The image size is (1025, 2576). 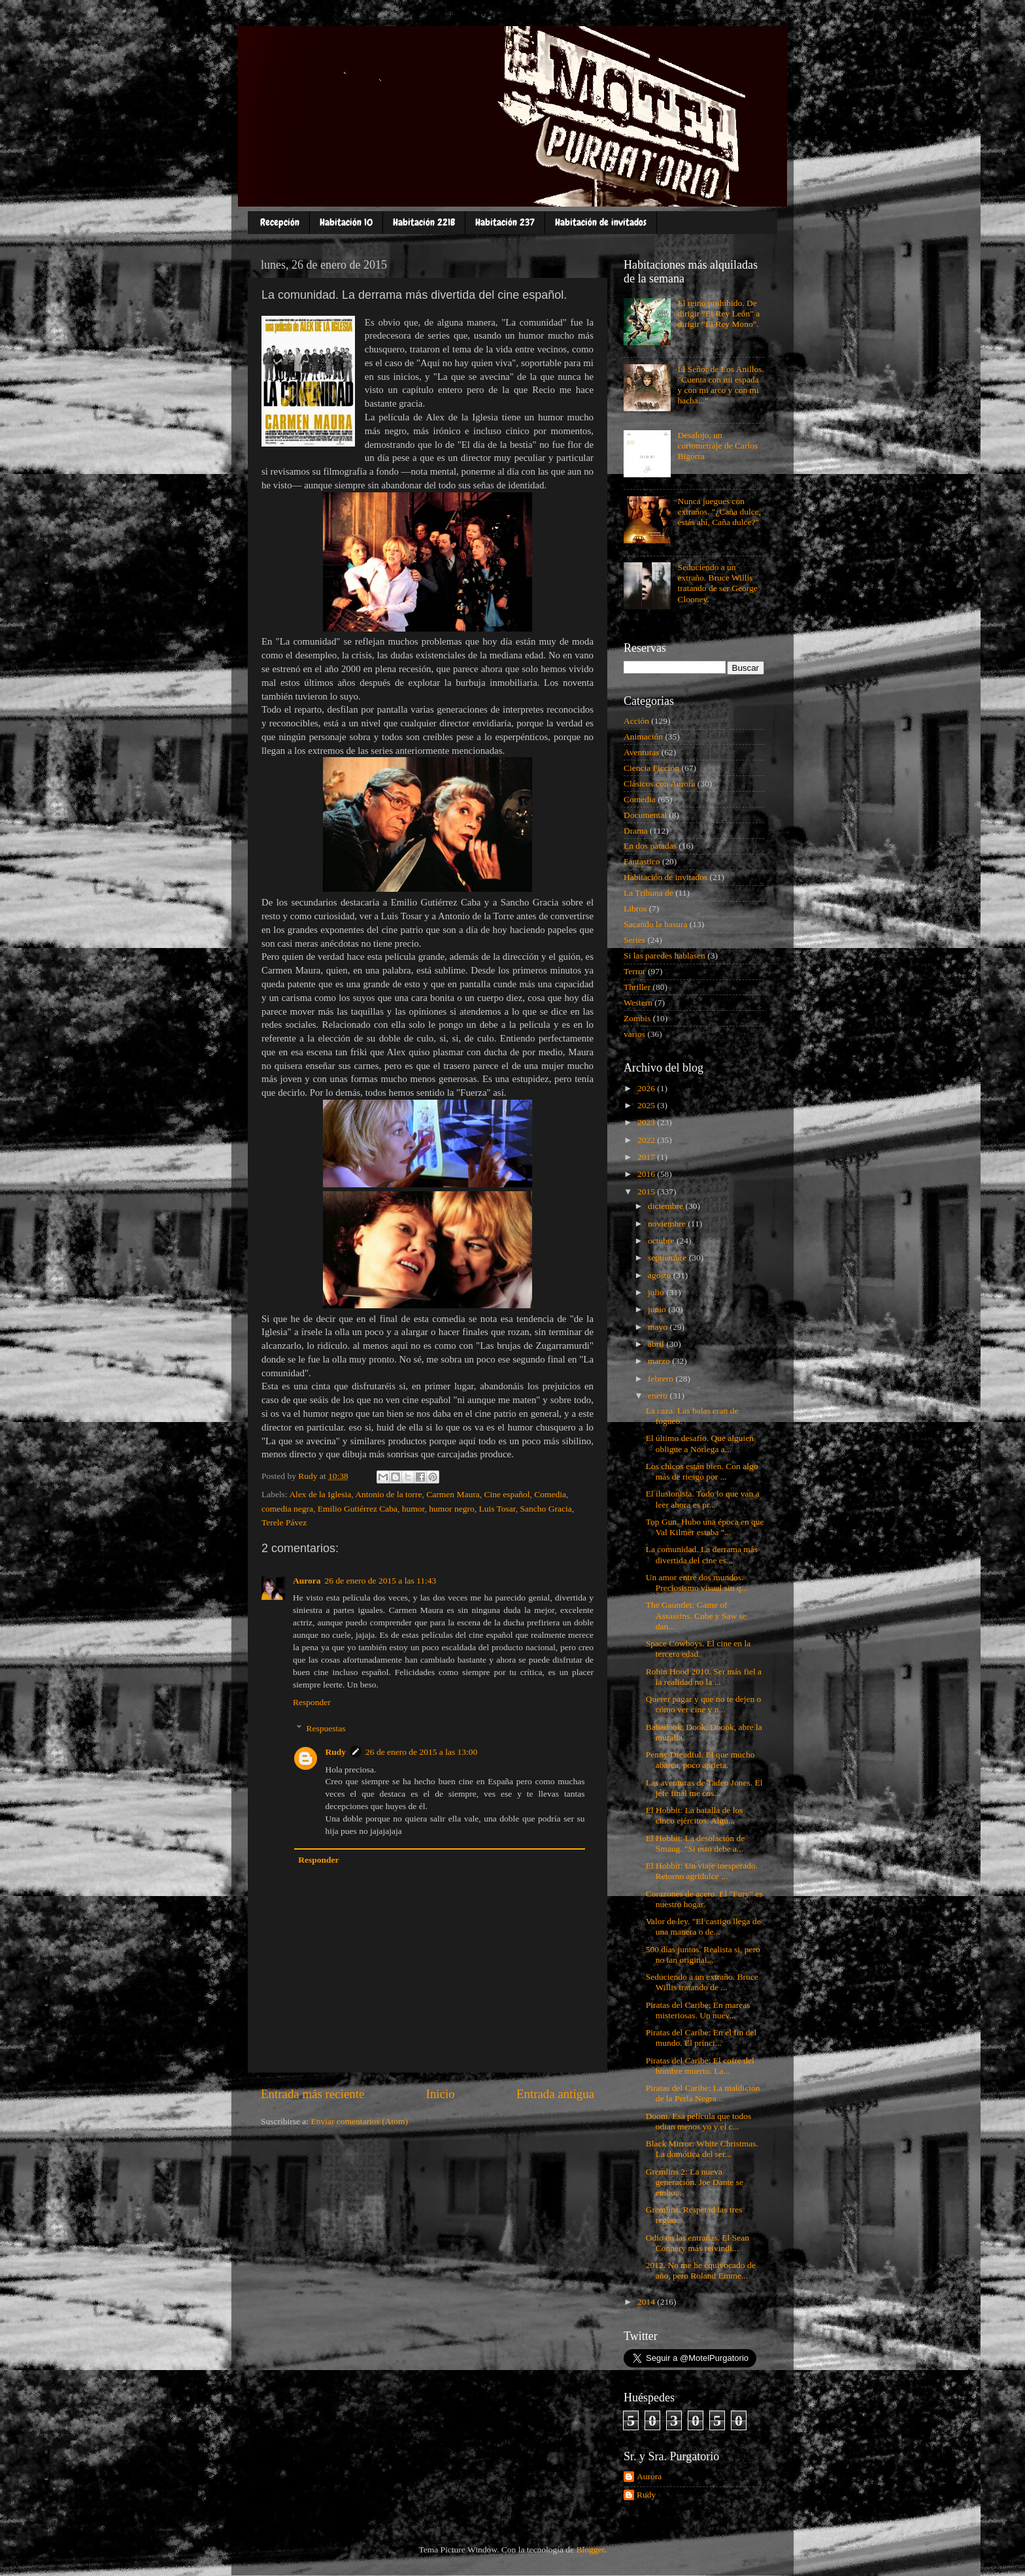 What do you see at coordinates (703, 2093) in the screenshot?
I see `Piratas del Caribe: La maldición de la Perla Negra...` at bounding box center [703, 2093].